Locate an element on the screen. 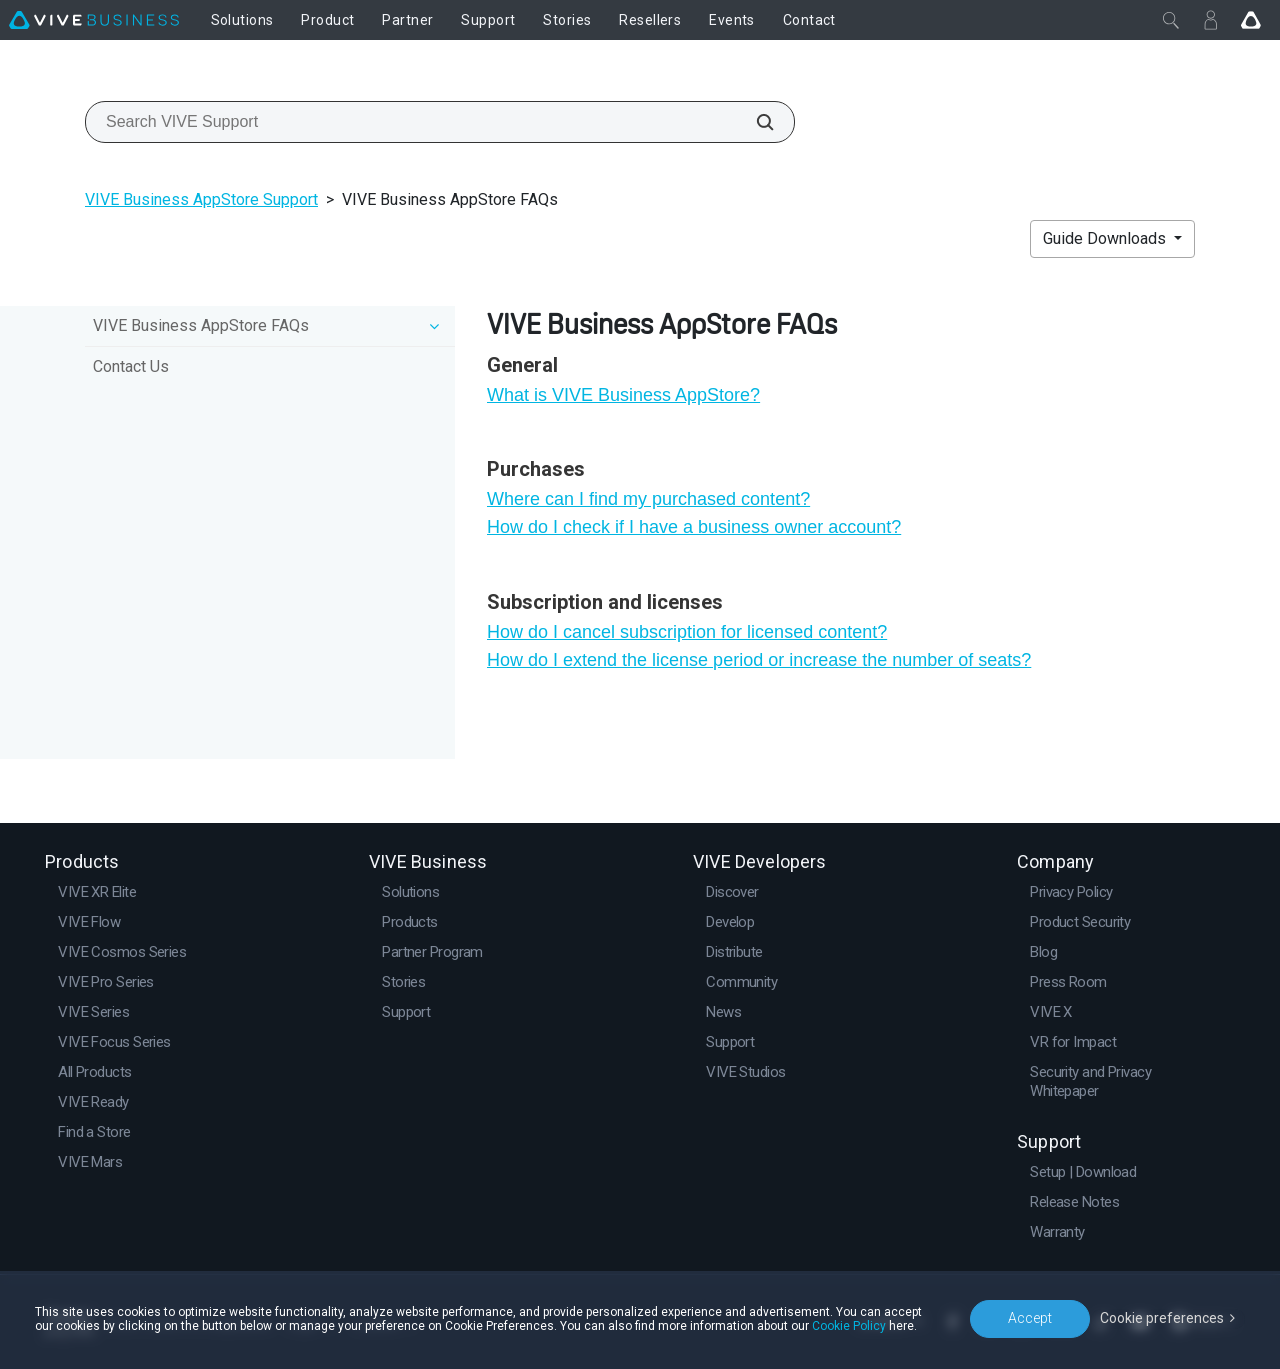 This screenshot has height=1369, width=1280. VIVE Business AppStore Support is located at coordinates (201, 199).